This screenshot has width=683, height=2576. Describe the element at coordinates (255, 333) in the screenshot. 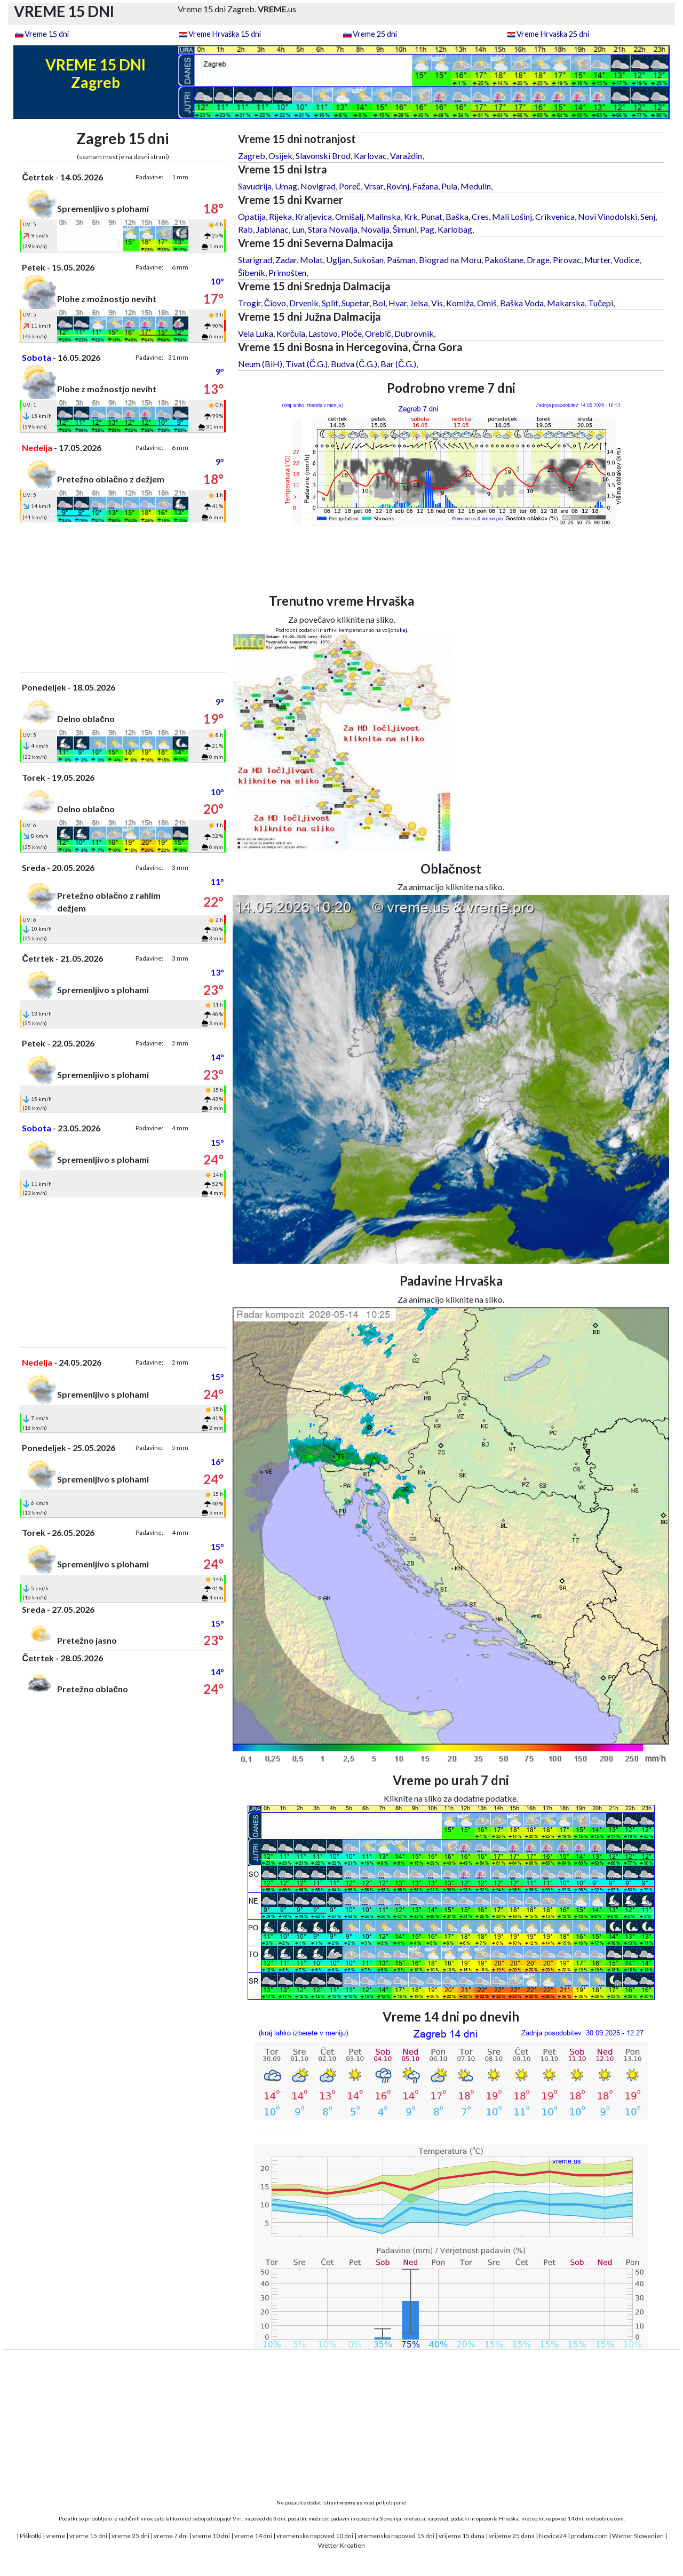

I see `Vela Luka` at that location.